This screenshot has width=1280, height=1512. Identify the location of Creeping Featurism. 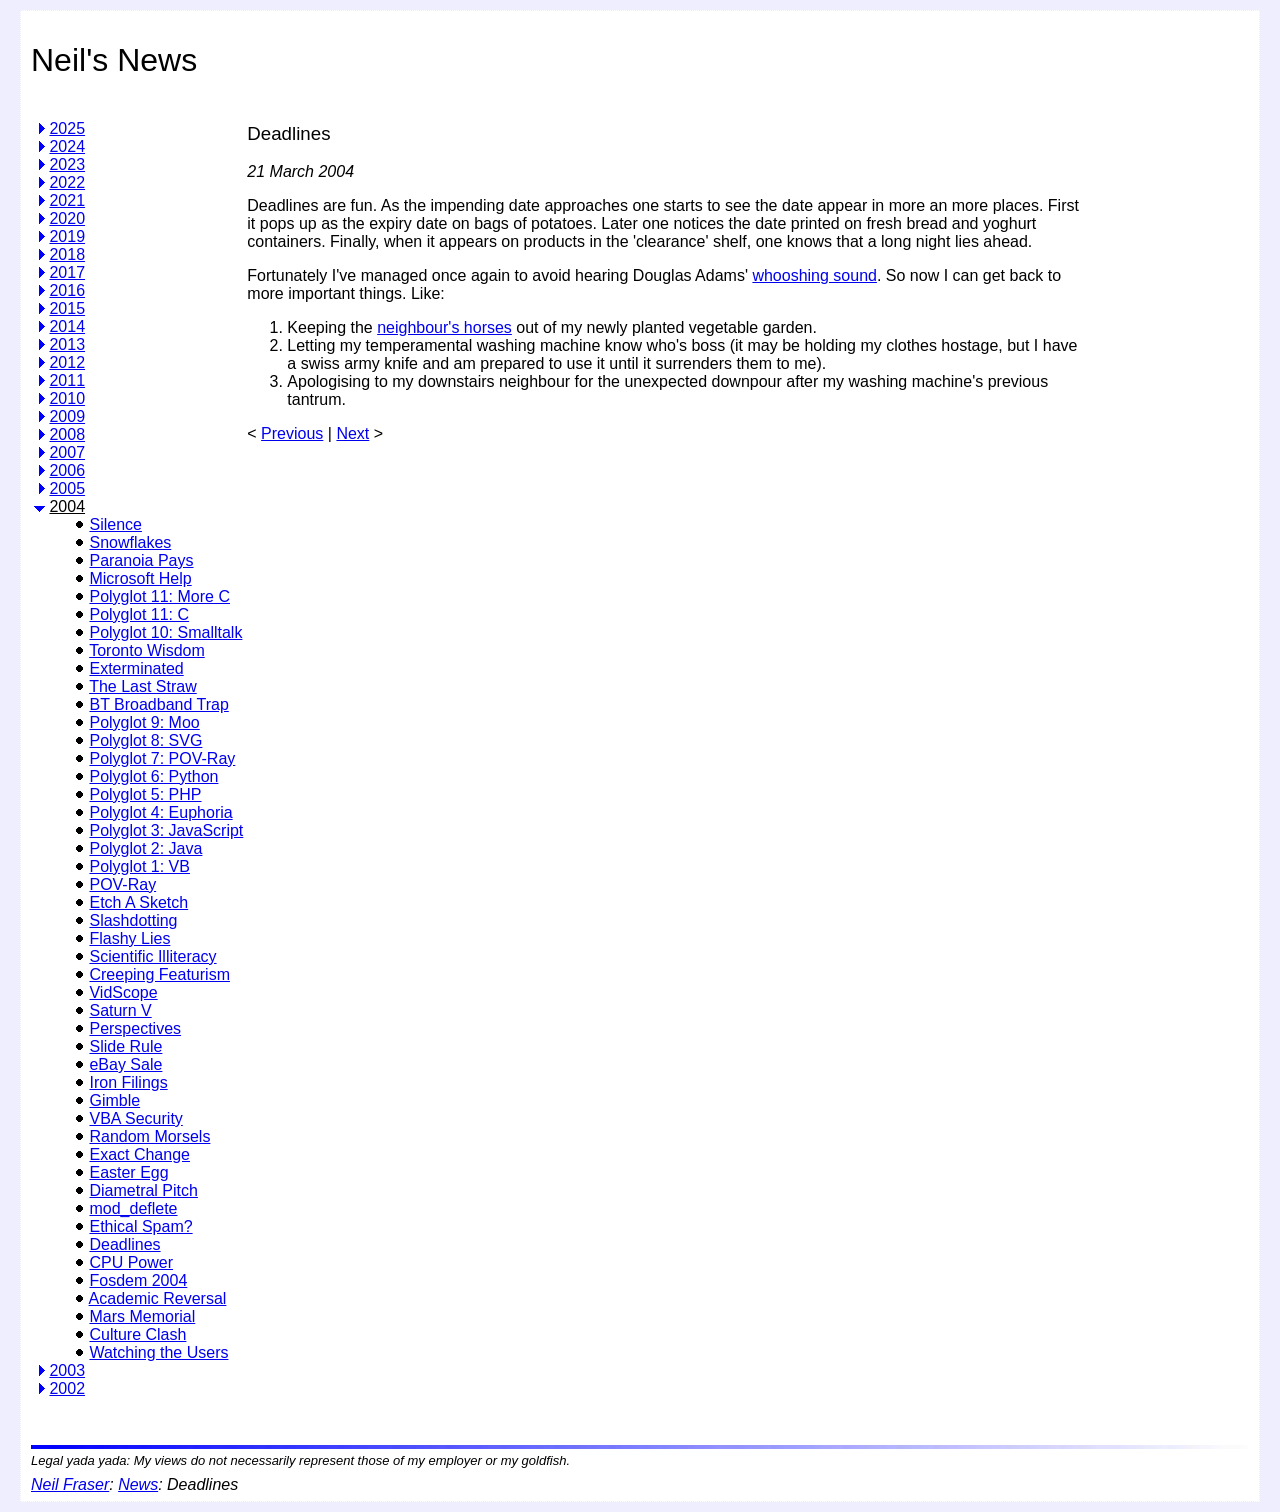
(159, 974).